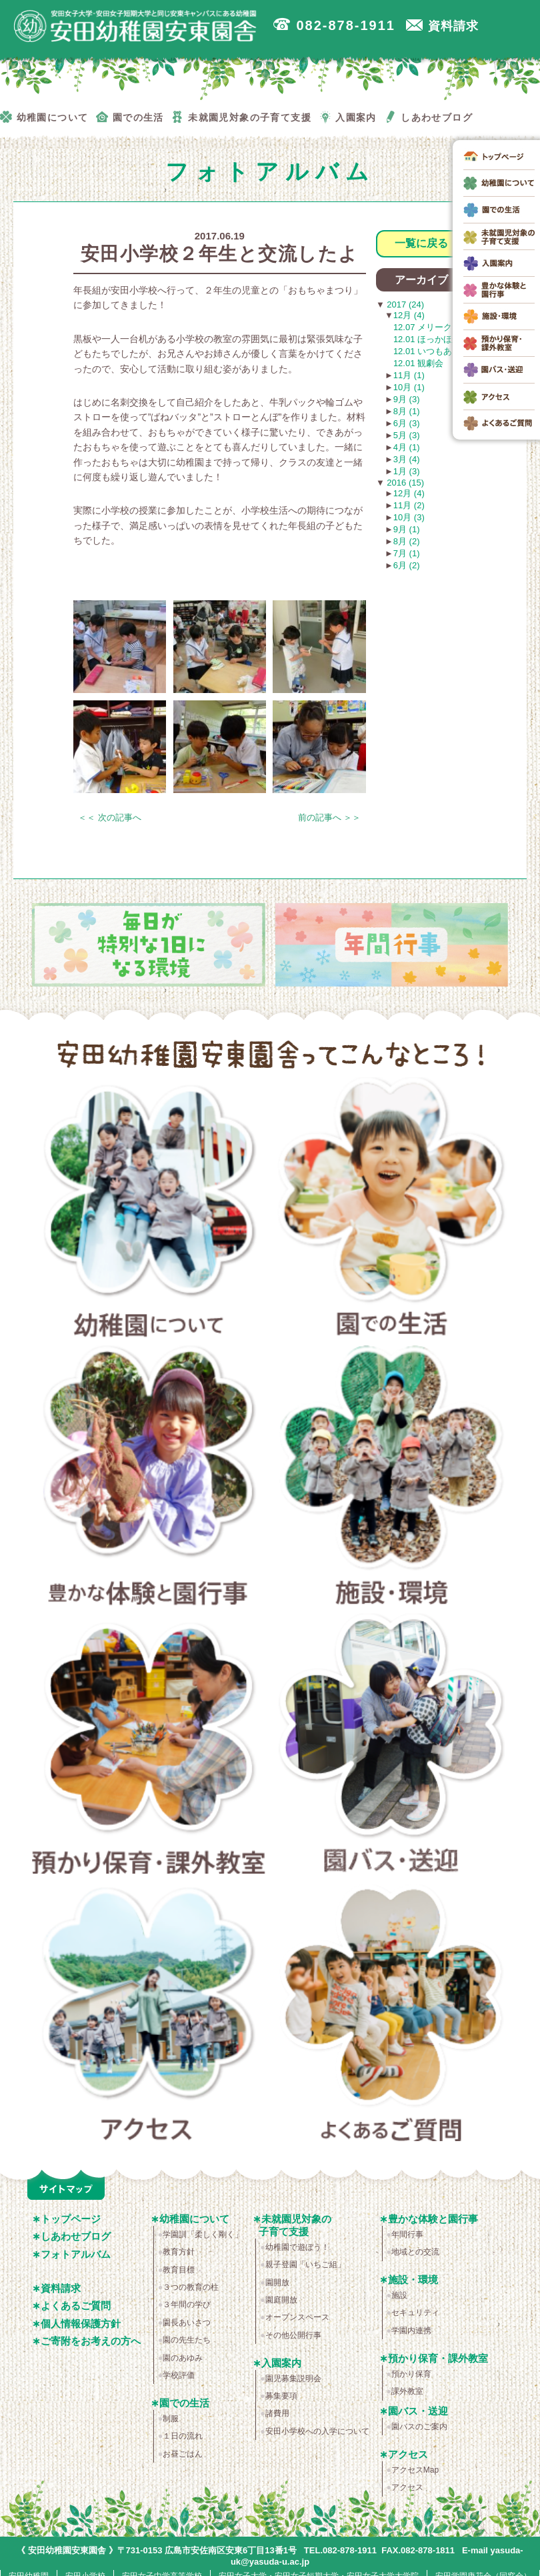  I want to click on ご寄附をお考えの方へ, so click(91, 2341).